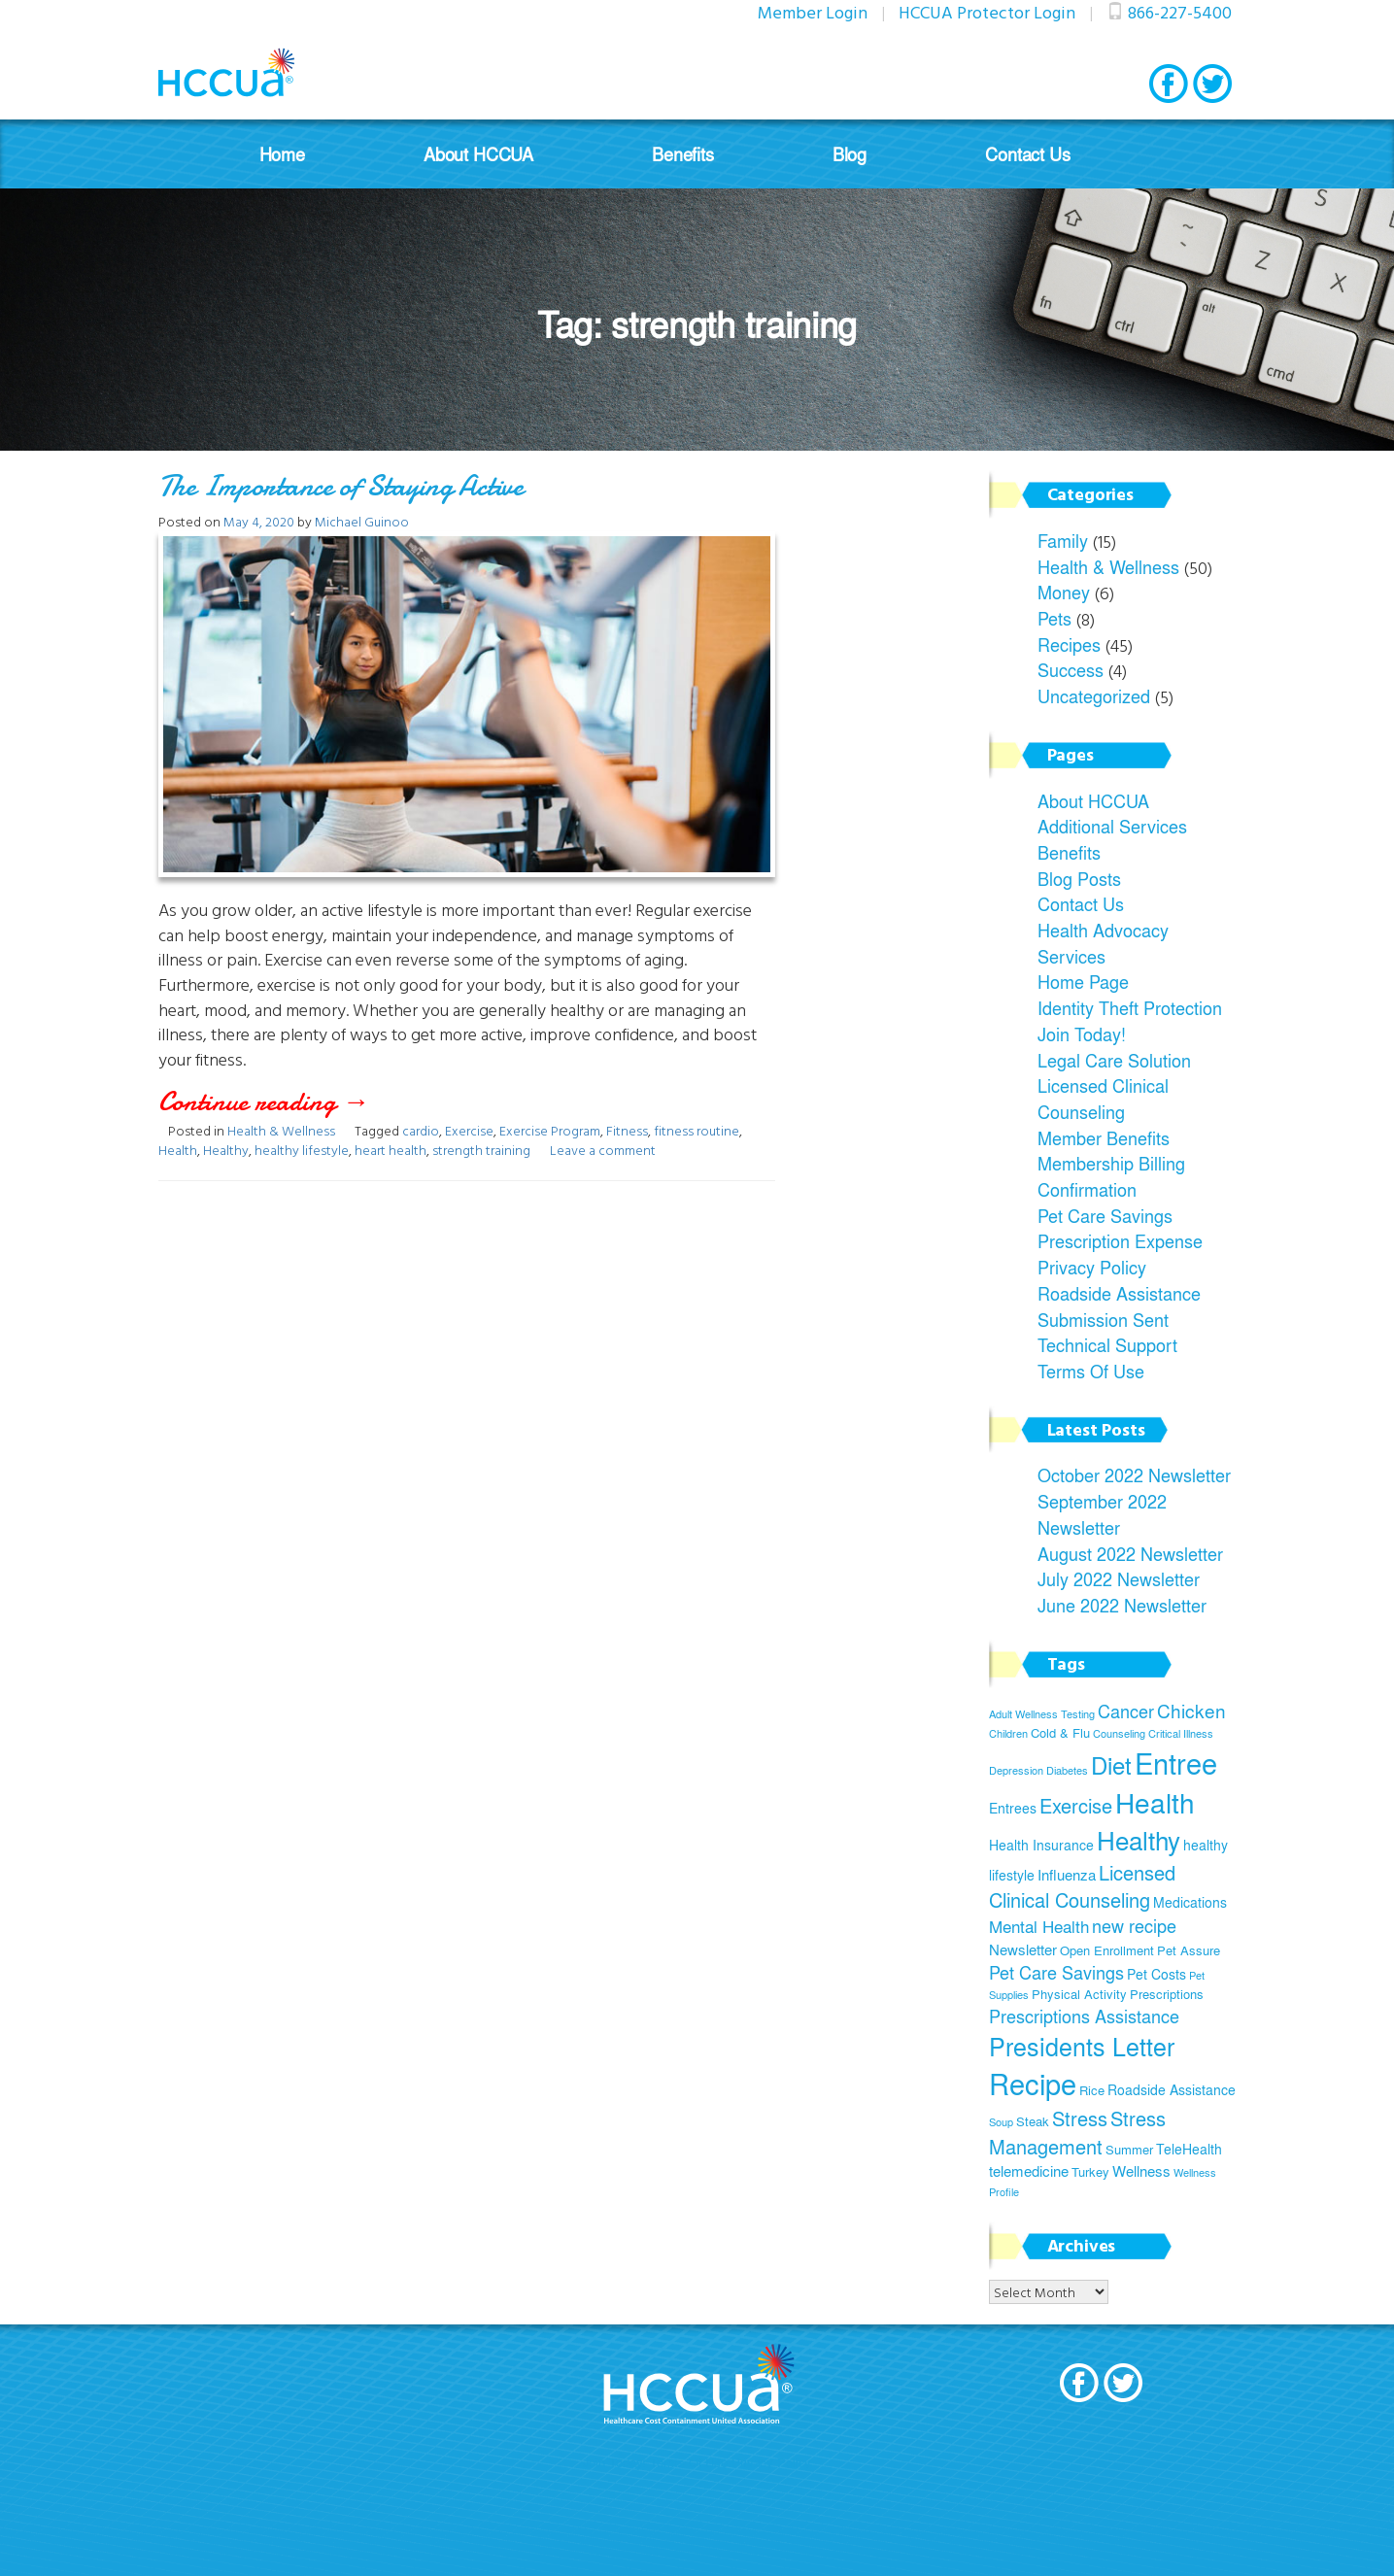 The height and width of the screenshot is (2576, 1394). Describe the element at coordinates (850, 154) in the screenshot. I see `Blog` at that location.